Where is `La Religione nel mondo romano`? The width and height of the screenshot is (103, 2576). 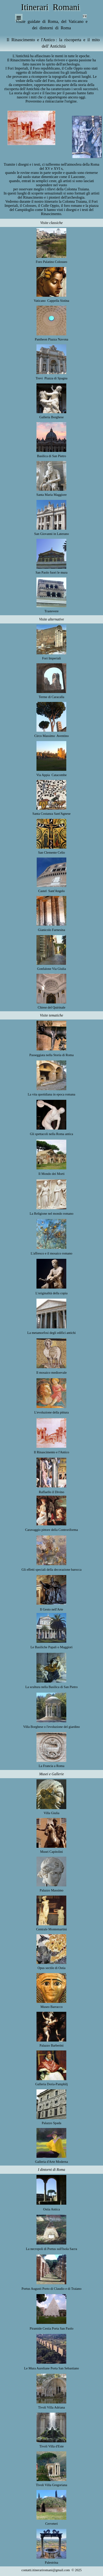
La Religione nel mondo romano is located at coordinates (51, 1213).